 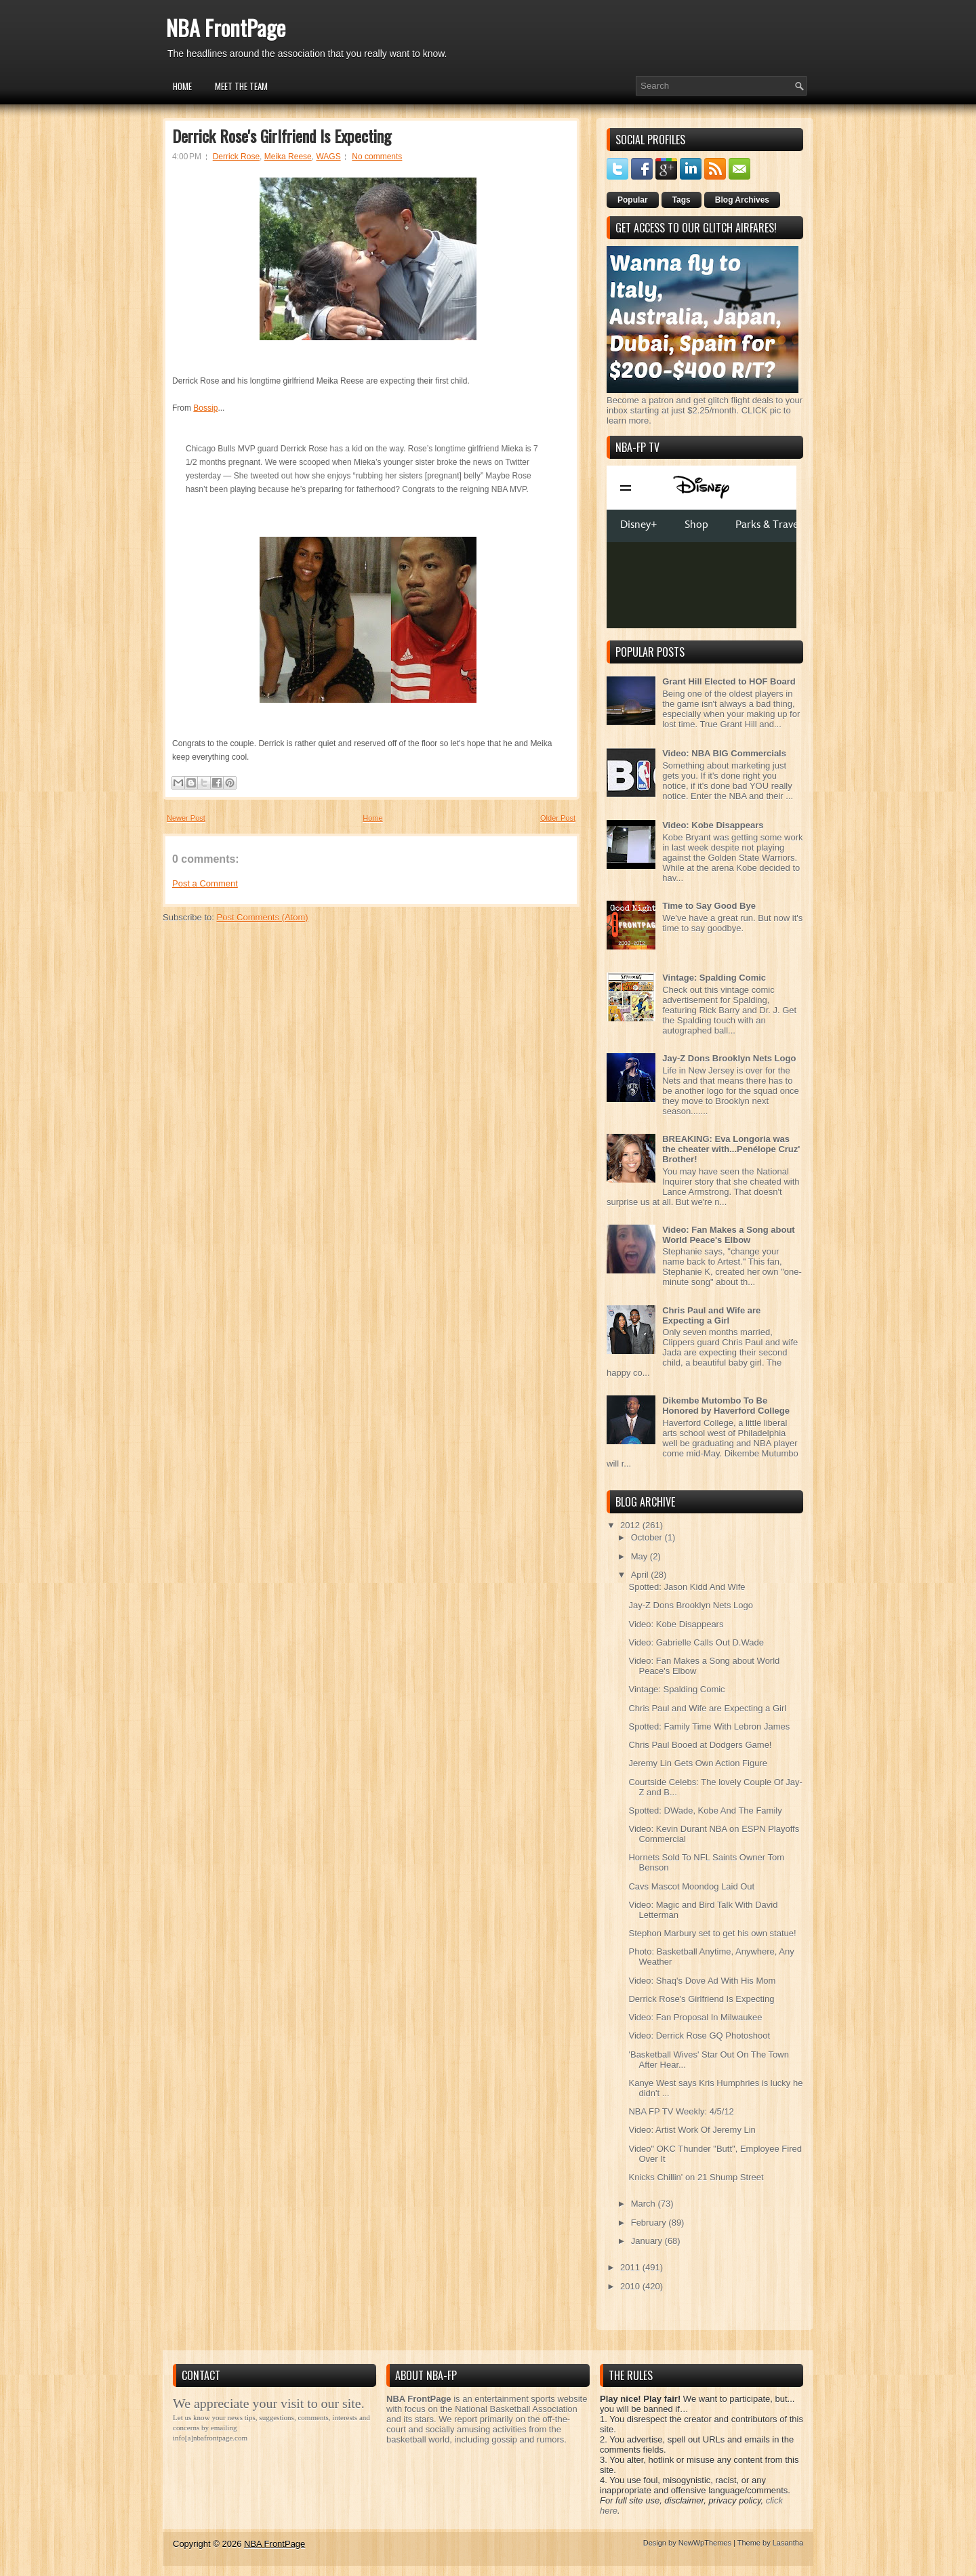 I want to click on Dikembe Mutombo To Be Honored by Haverford College, so click(x=726, y=1405).